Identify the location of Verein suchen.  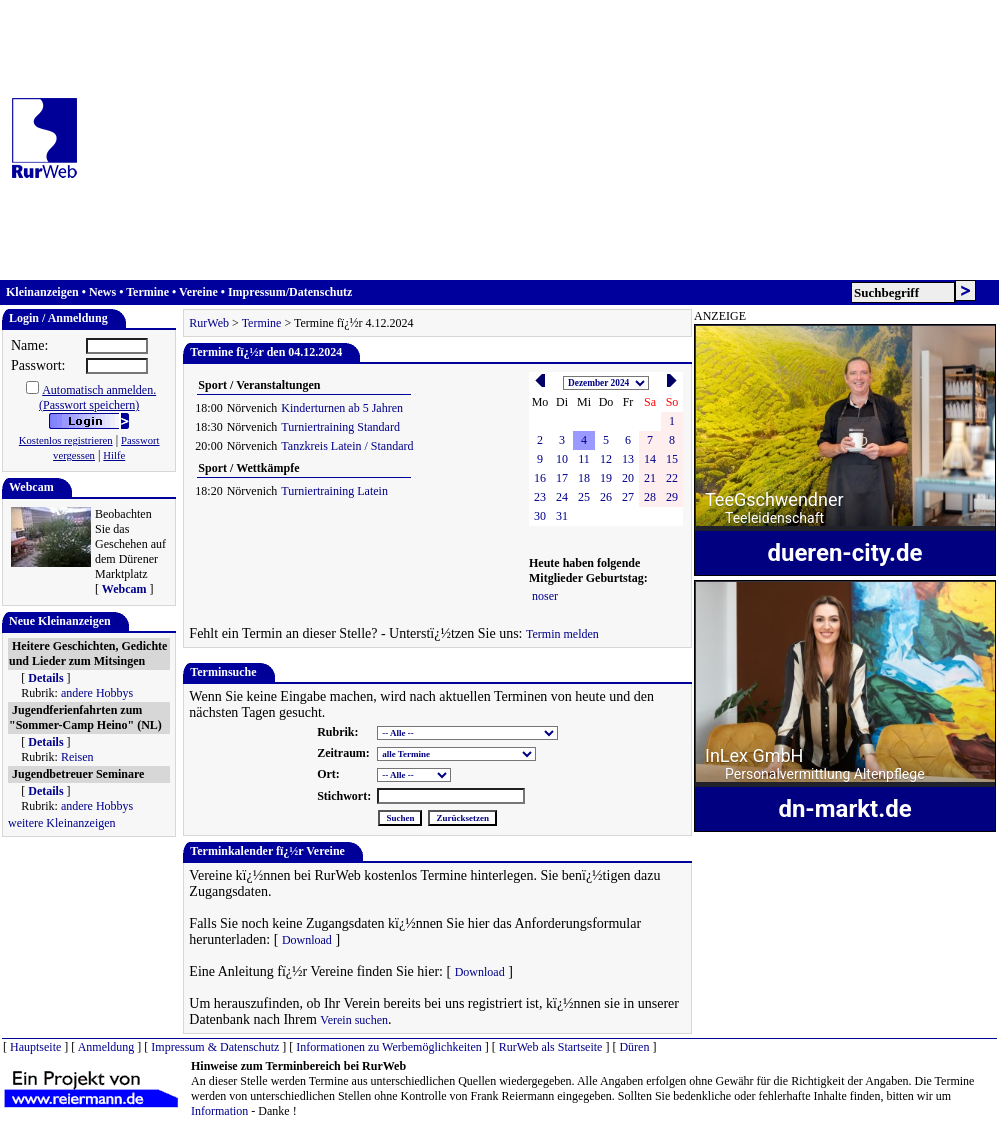
(354, 1020).